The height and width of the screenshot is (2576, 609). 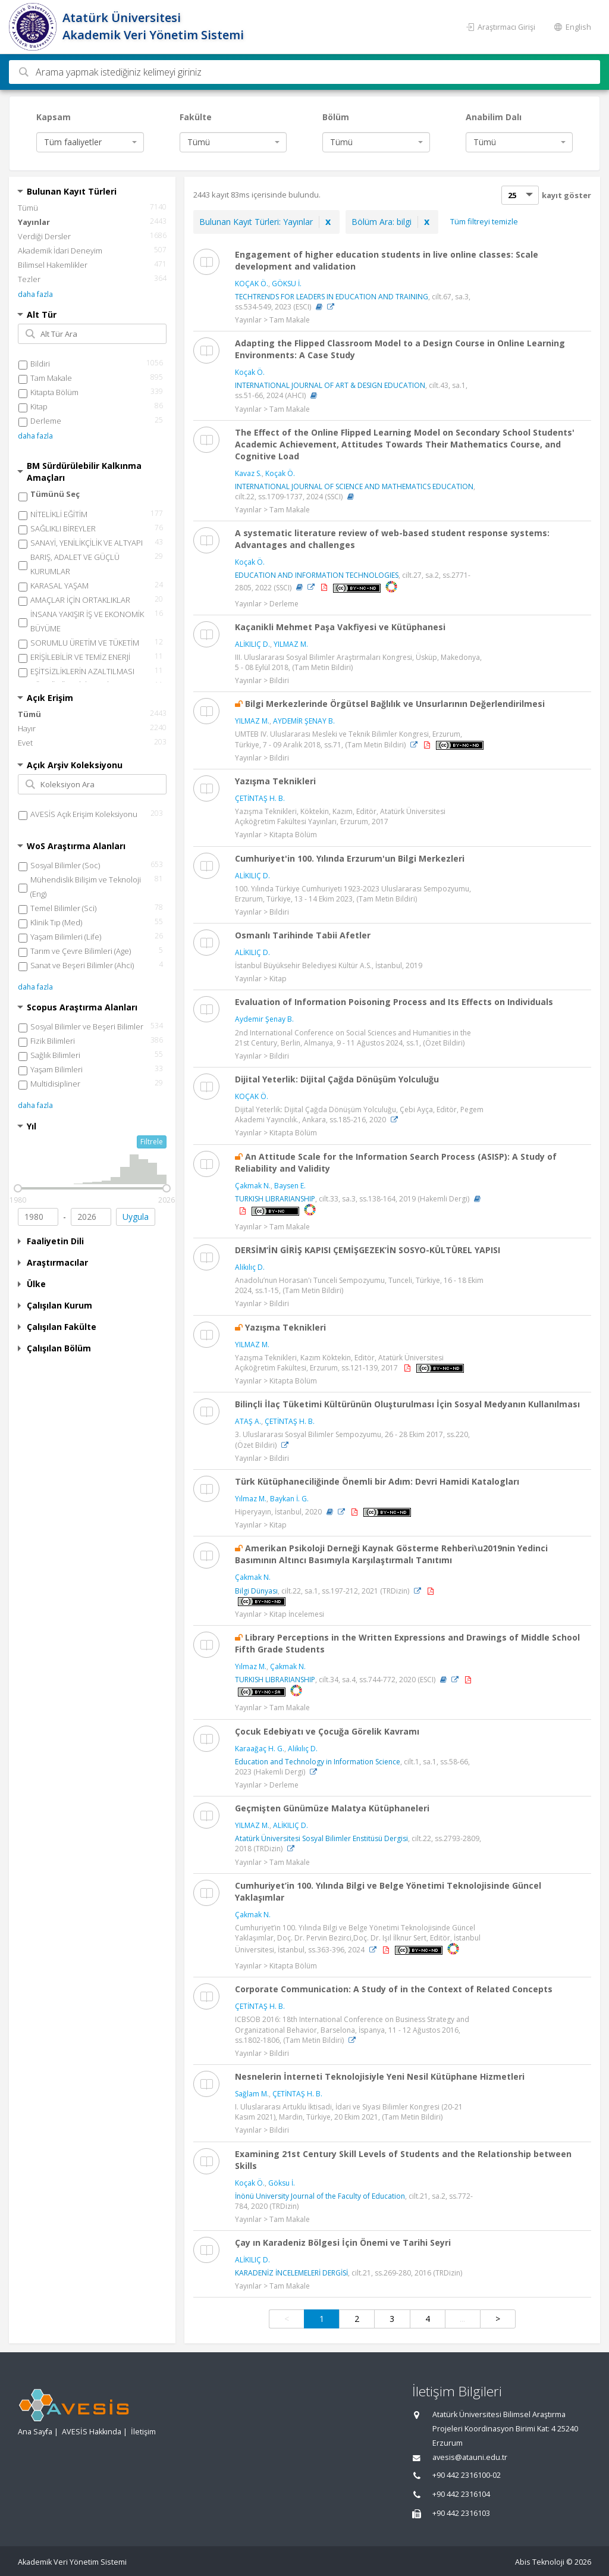 I want to click on Ana Sayfa, so click(x=35, y=2432).